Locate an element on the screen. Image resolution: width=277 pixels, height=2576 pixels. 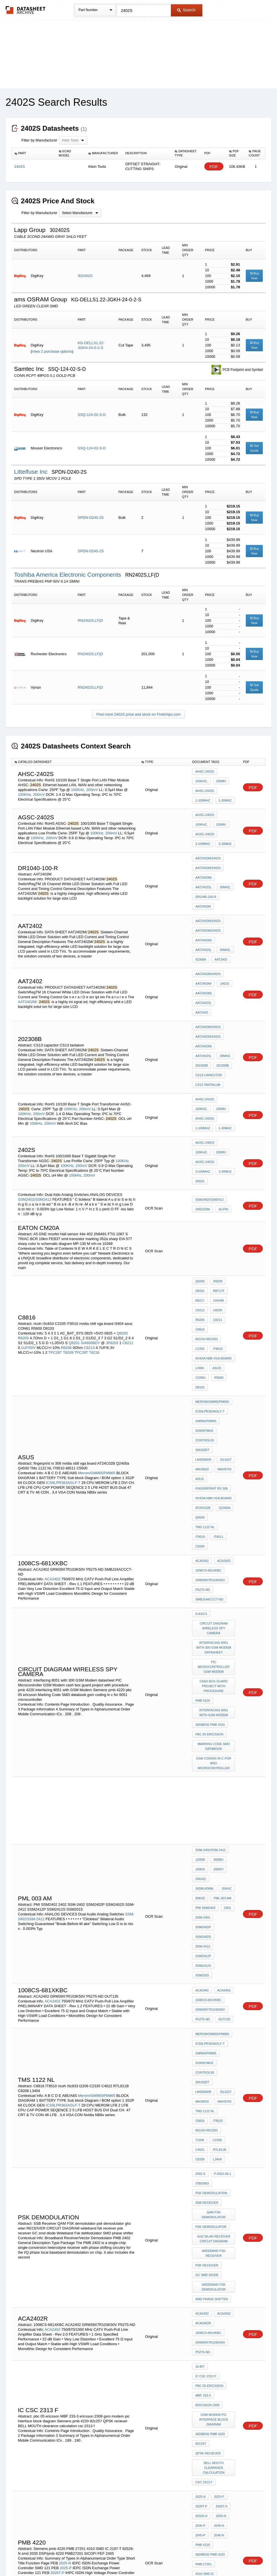
4310 SMD IC is located at coordinates (204, 2237).